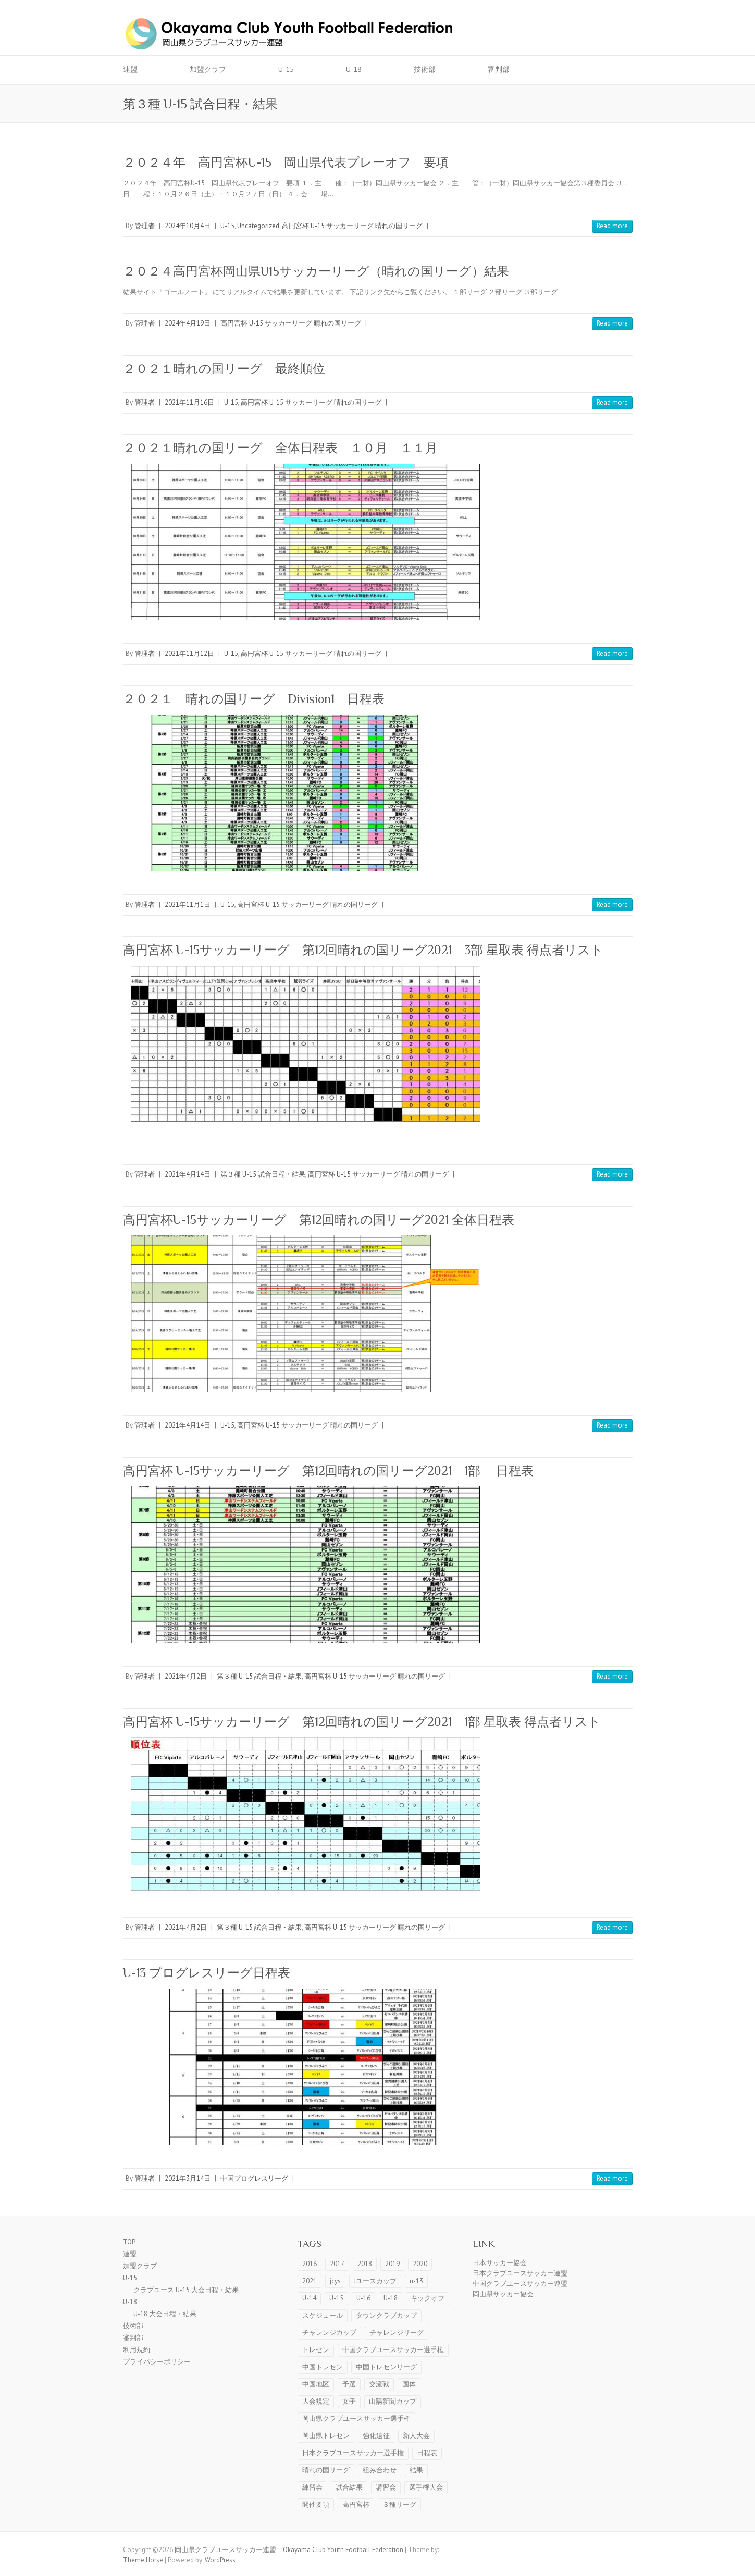  I want to click on Read more, so click(612, 225).